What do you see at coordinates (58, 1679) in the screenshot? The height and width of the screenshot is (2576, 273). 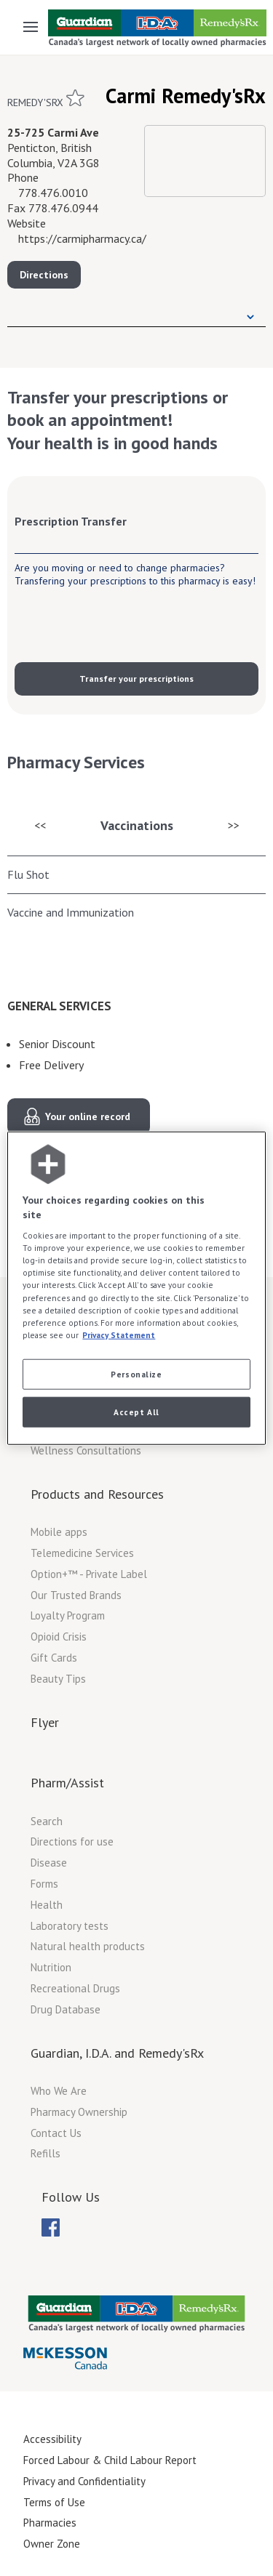 I see `Beauty Tips` at bounding box center [58, 1679].